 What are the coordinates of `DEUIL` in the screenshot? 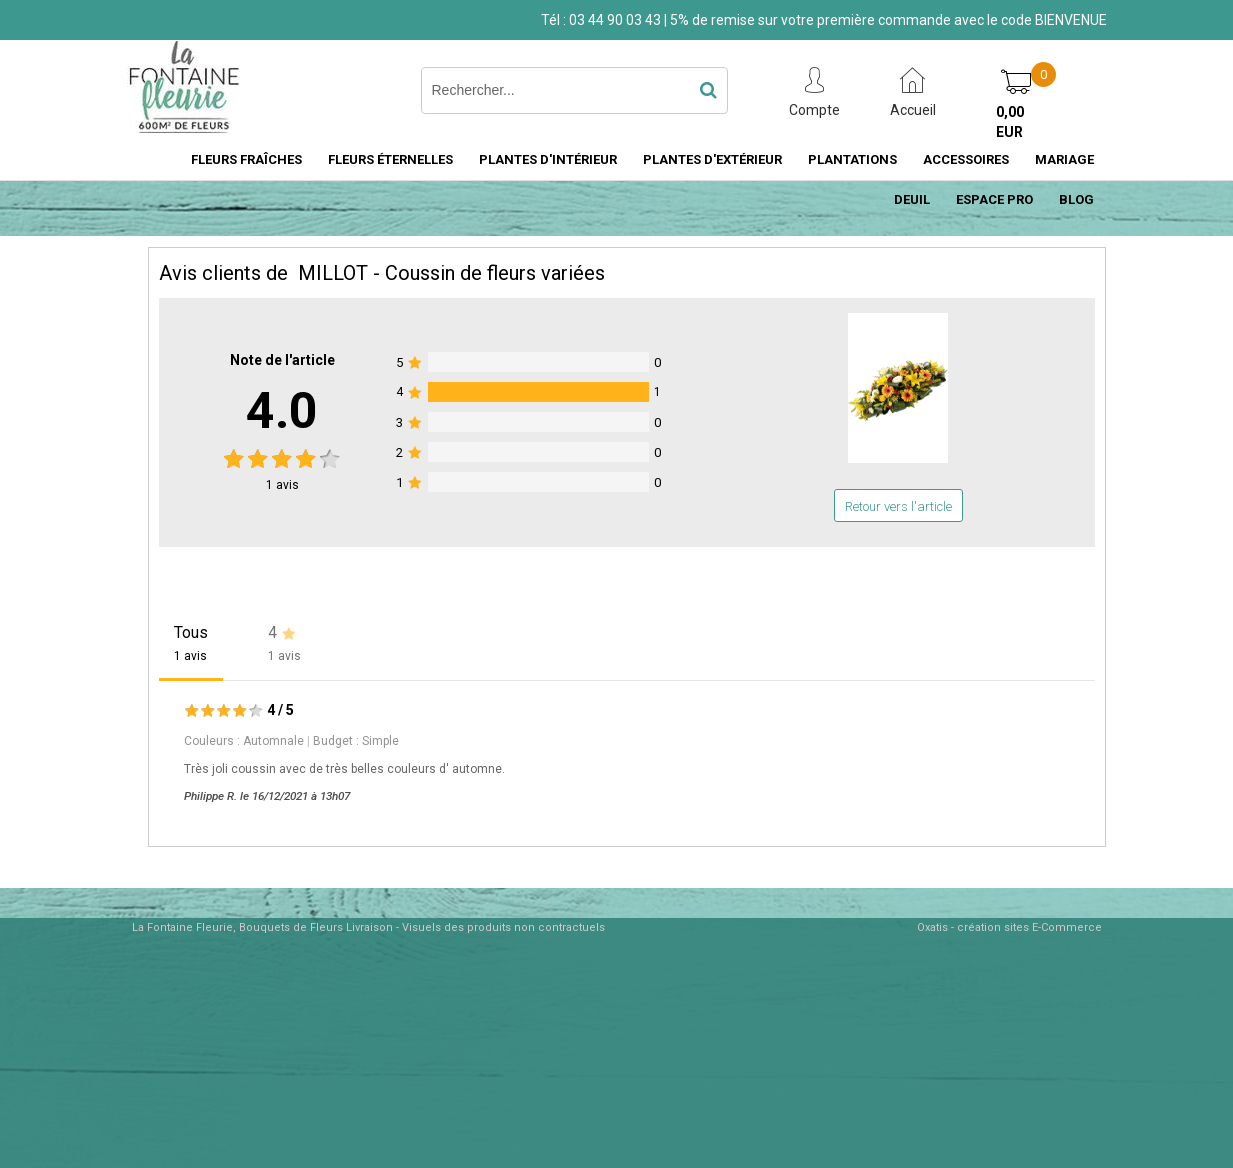 It's located at (912, 199).